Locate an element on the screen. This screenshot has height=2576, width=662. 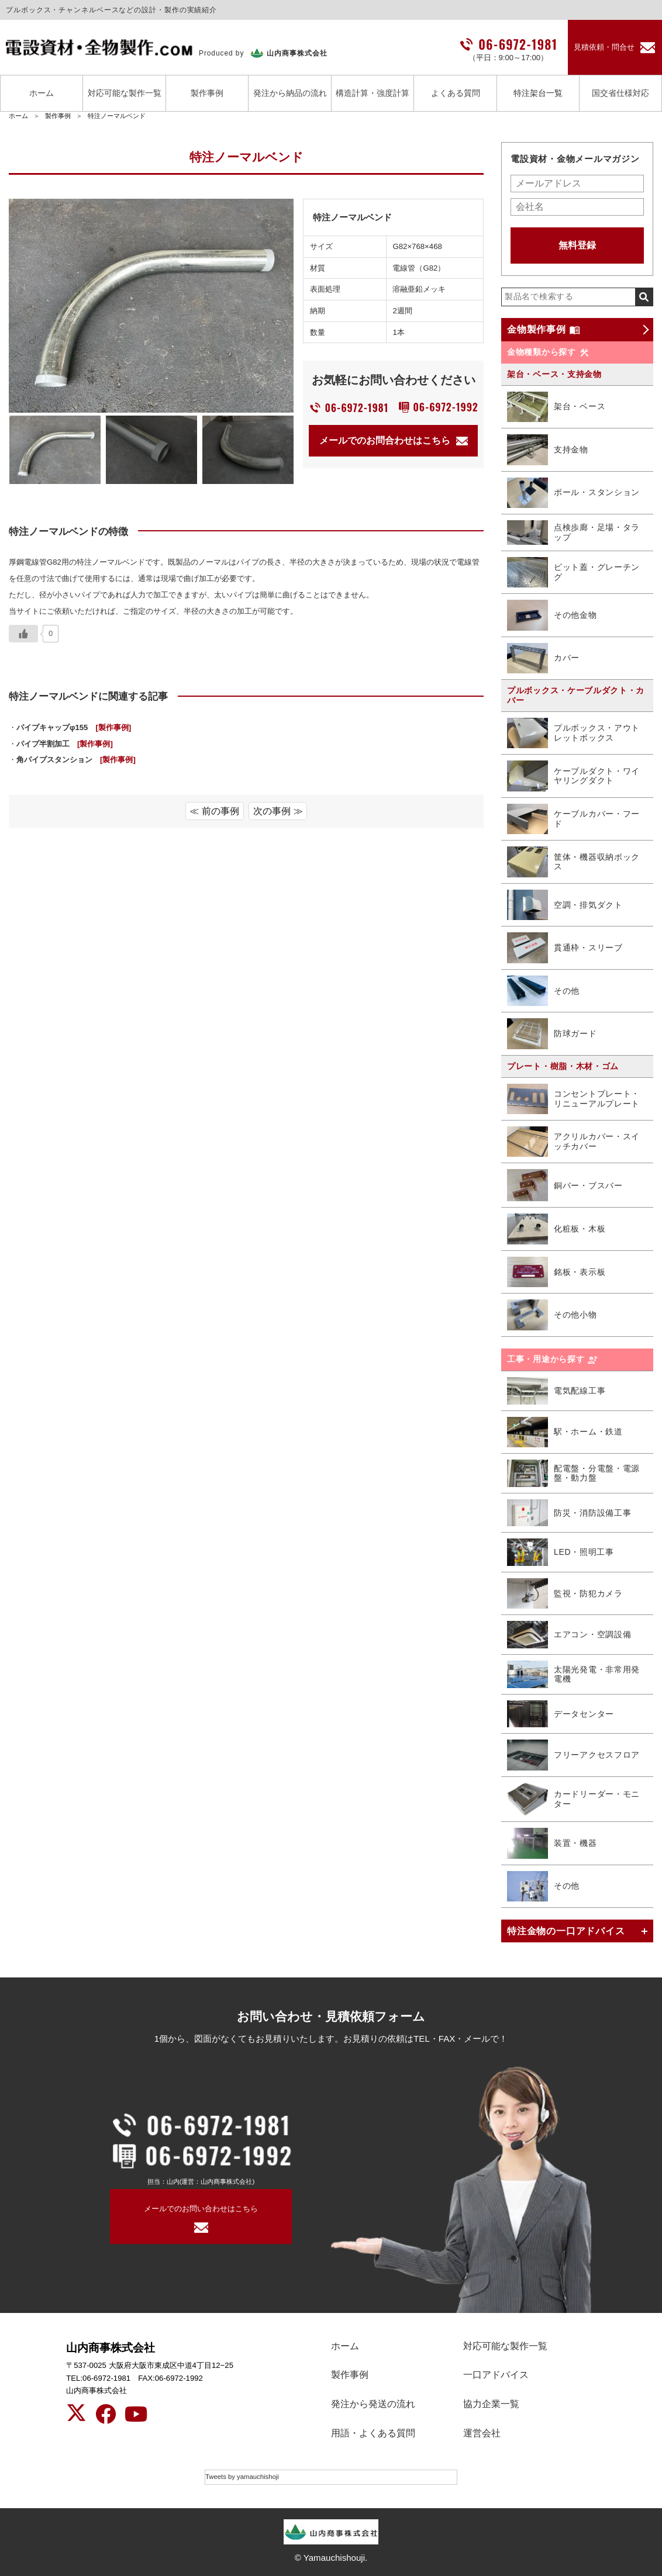
ホーム is located at coordinates (41, 93).